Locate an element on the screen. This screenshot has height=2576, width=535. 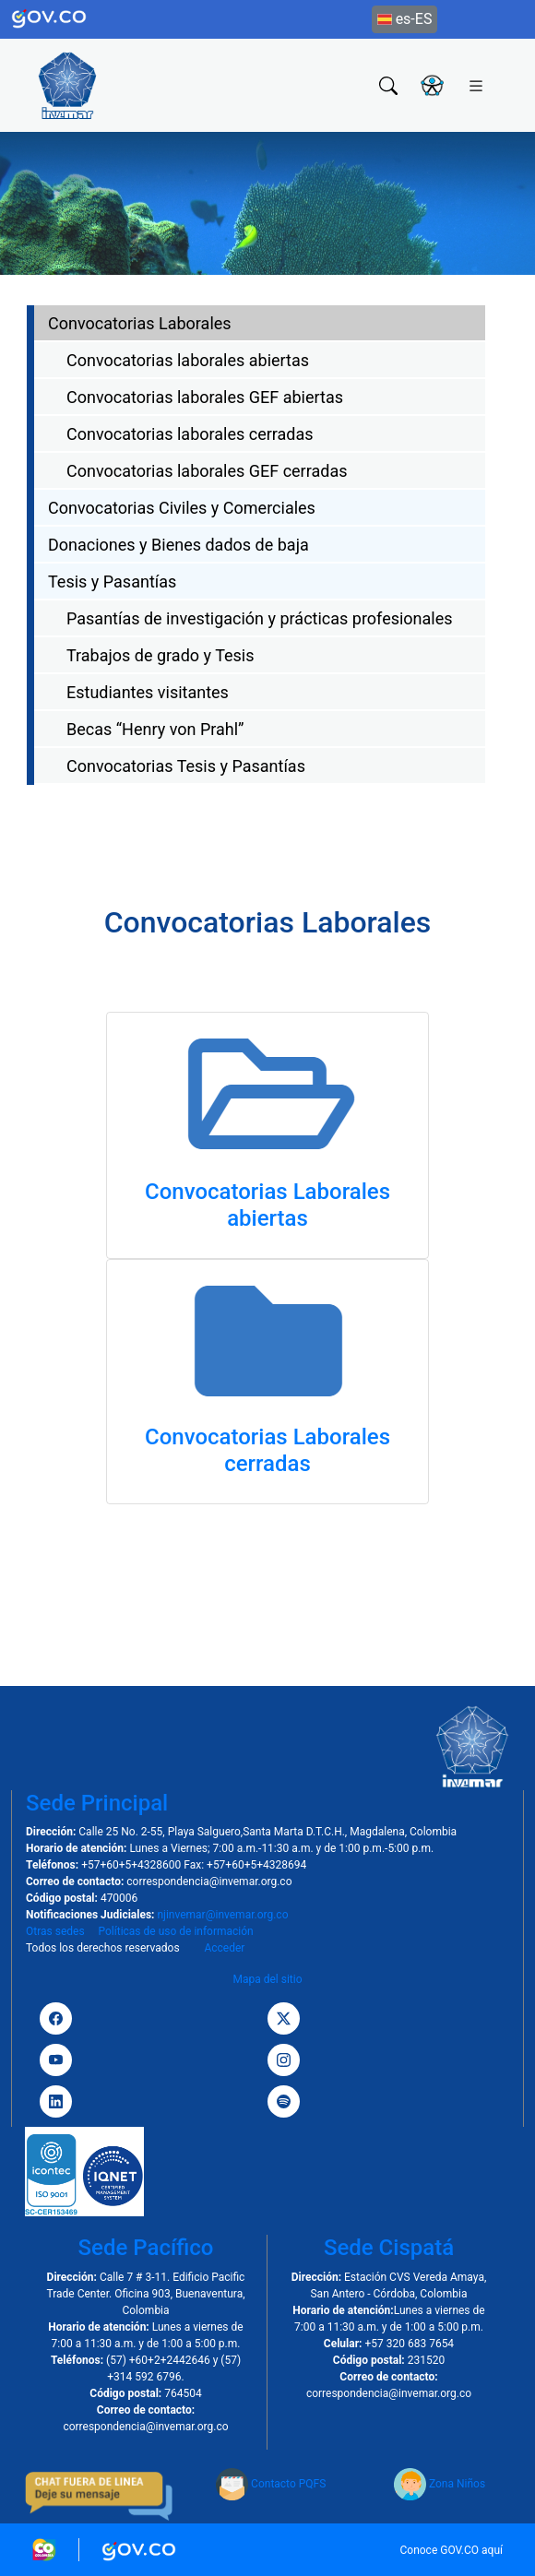
Convocatorias laborales GEF cerradas is located at coordinates (207, 471).